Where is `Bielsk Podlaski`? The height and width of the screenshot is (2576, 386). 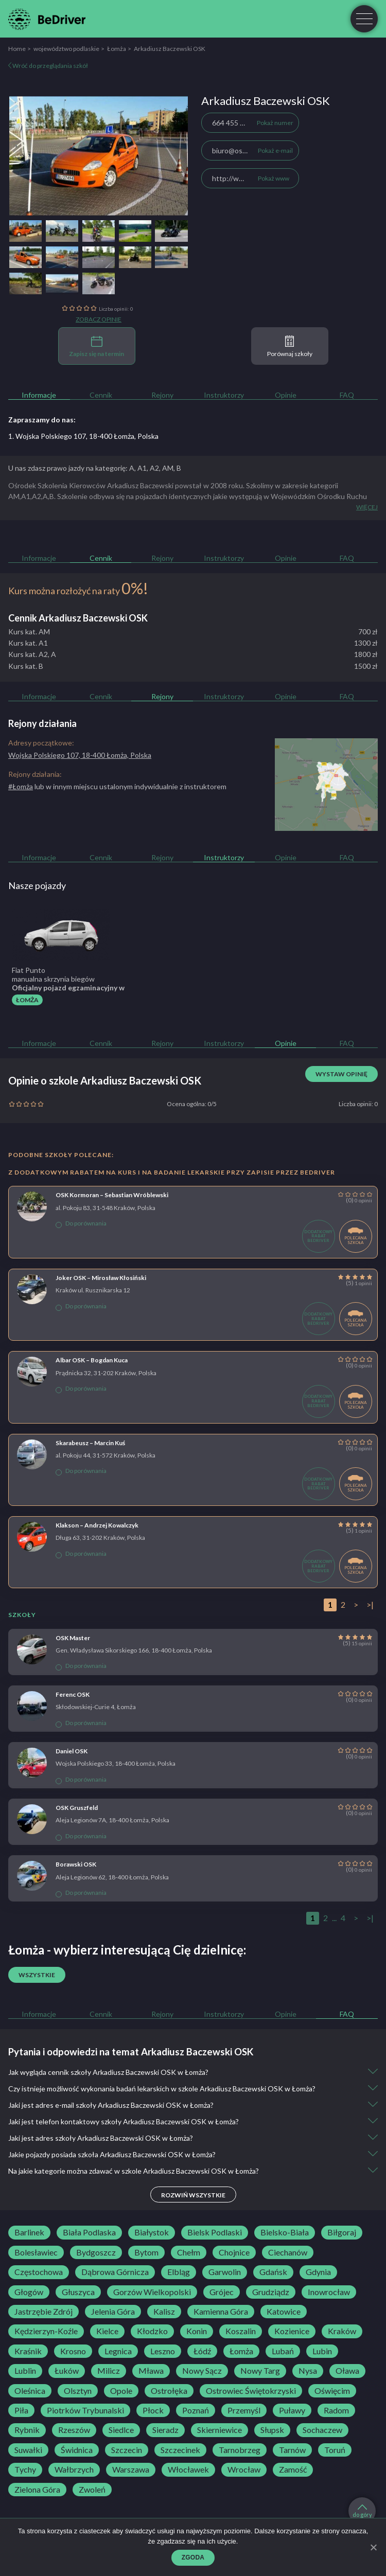
Bielsk Podlaski is located at coordinates (214, 2232).